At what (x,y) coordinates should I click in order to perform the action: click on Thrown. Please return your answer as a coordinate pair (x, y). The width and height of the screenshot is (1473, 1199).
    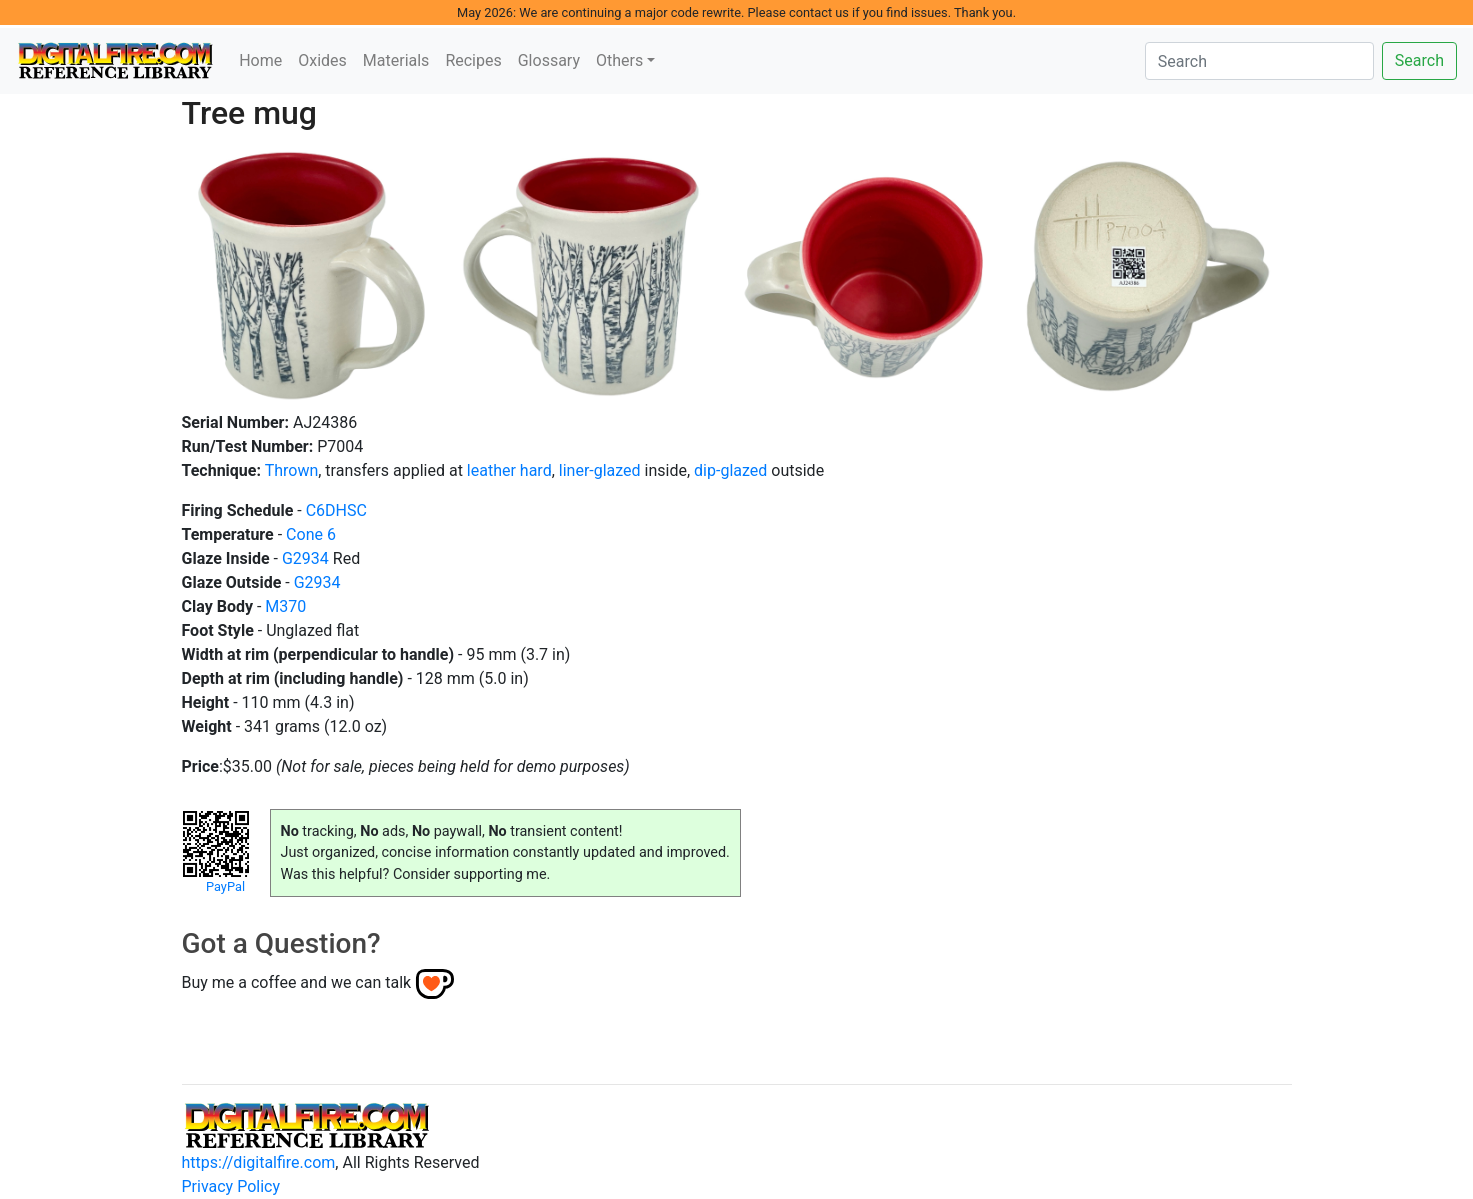
    Looking at the image, I should click on (292, 470).